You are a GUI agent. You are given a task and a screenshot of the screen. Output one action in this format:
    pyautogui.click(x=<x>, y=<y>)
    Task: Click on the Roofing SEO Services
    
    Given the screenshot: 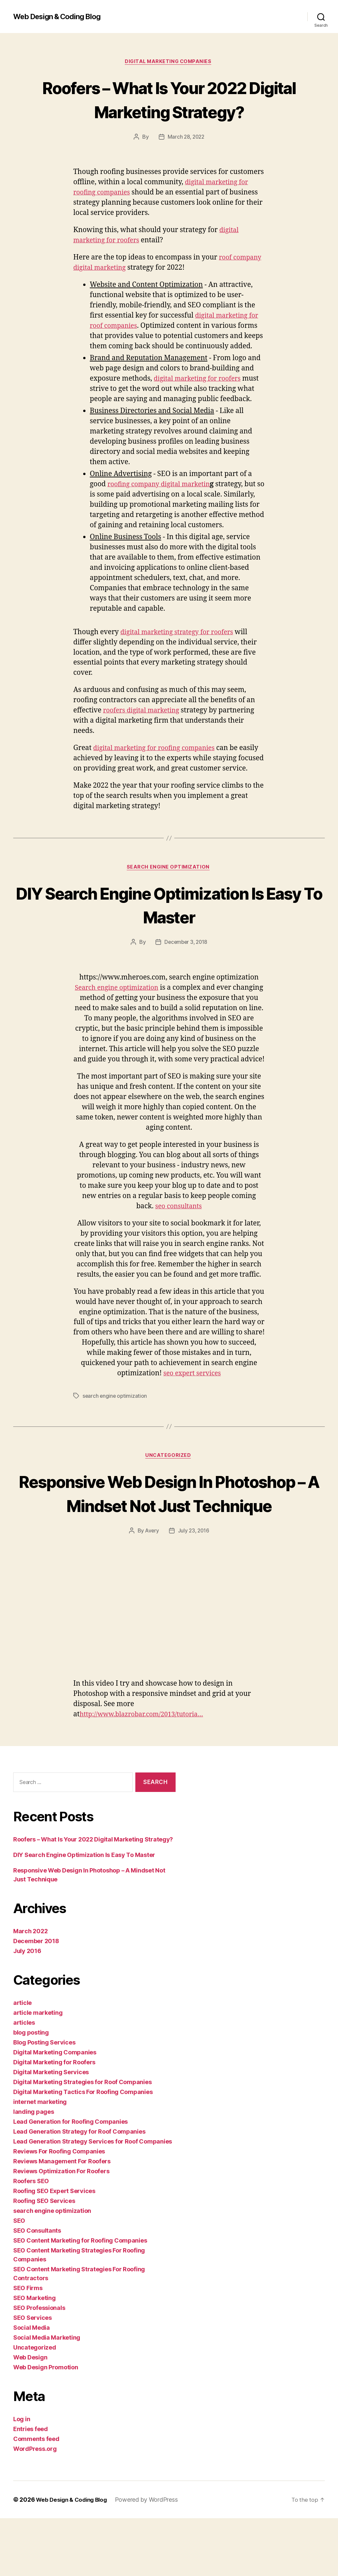 What is the action you would take?
    pyautogui.click(x=44, y=2258)
    